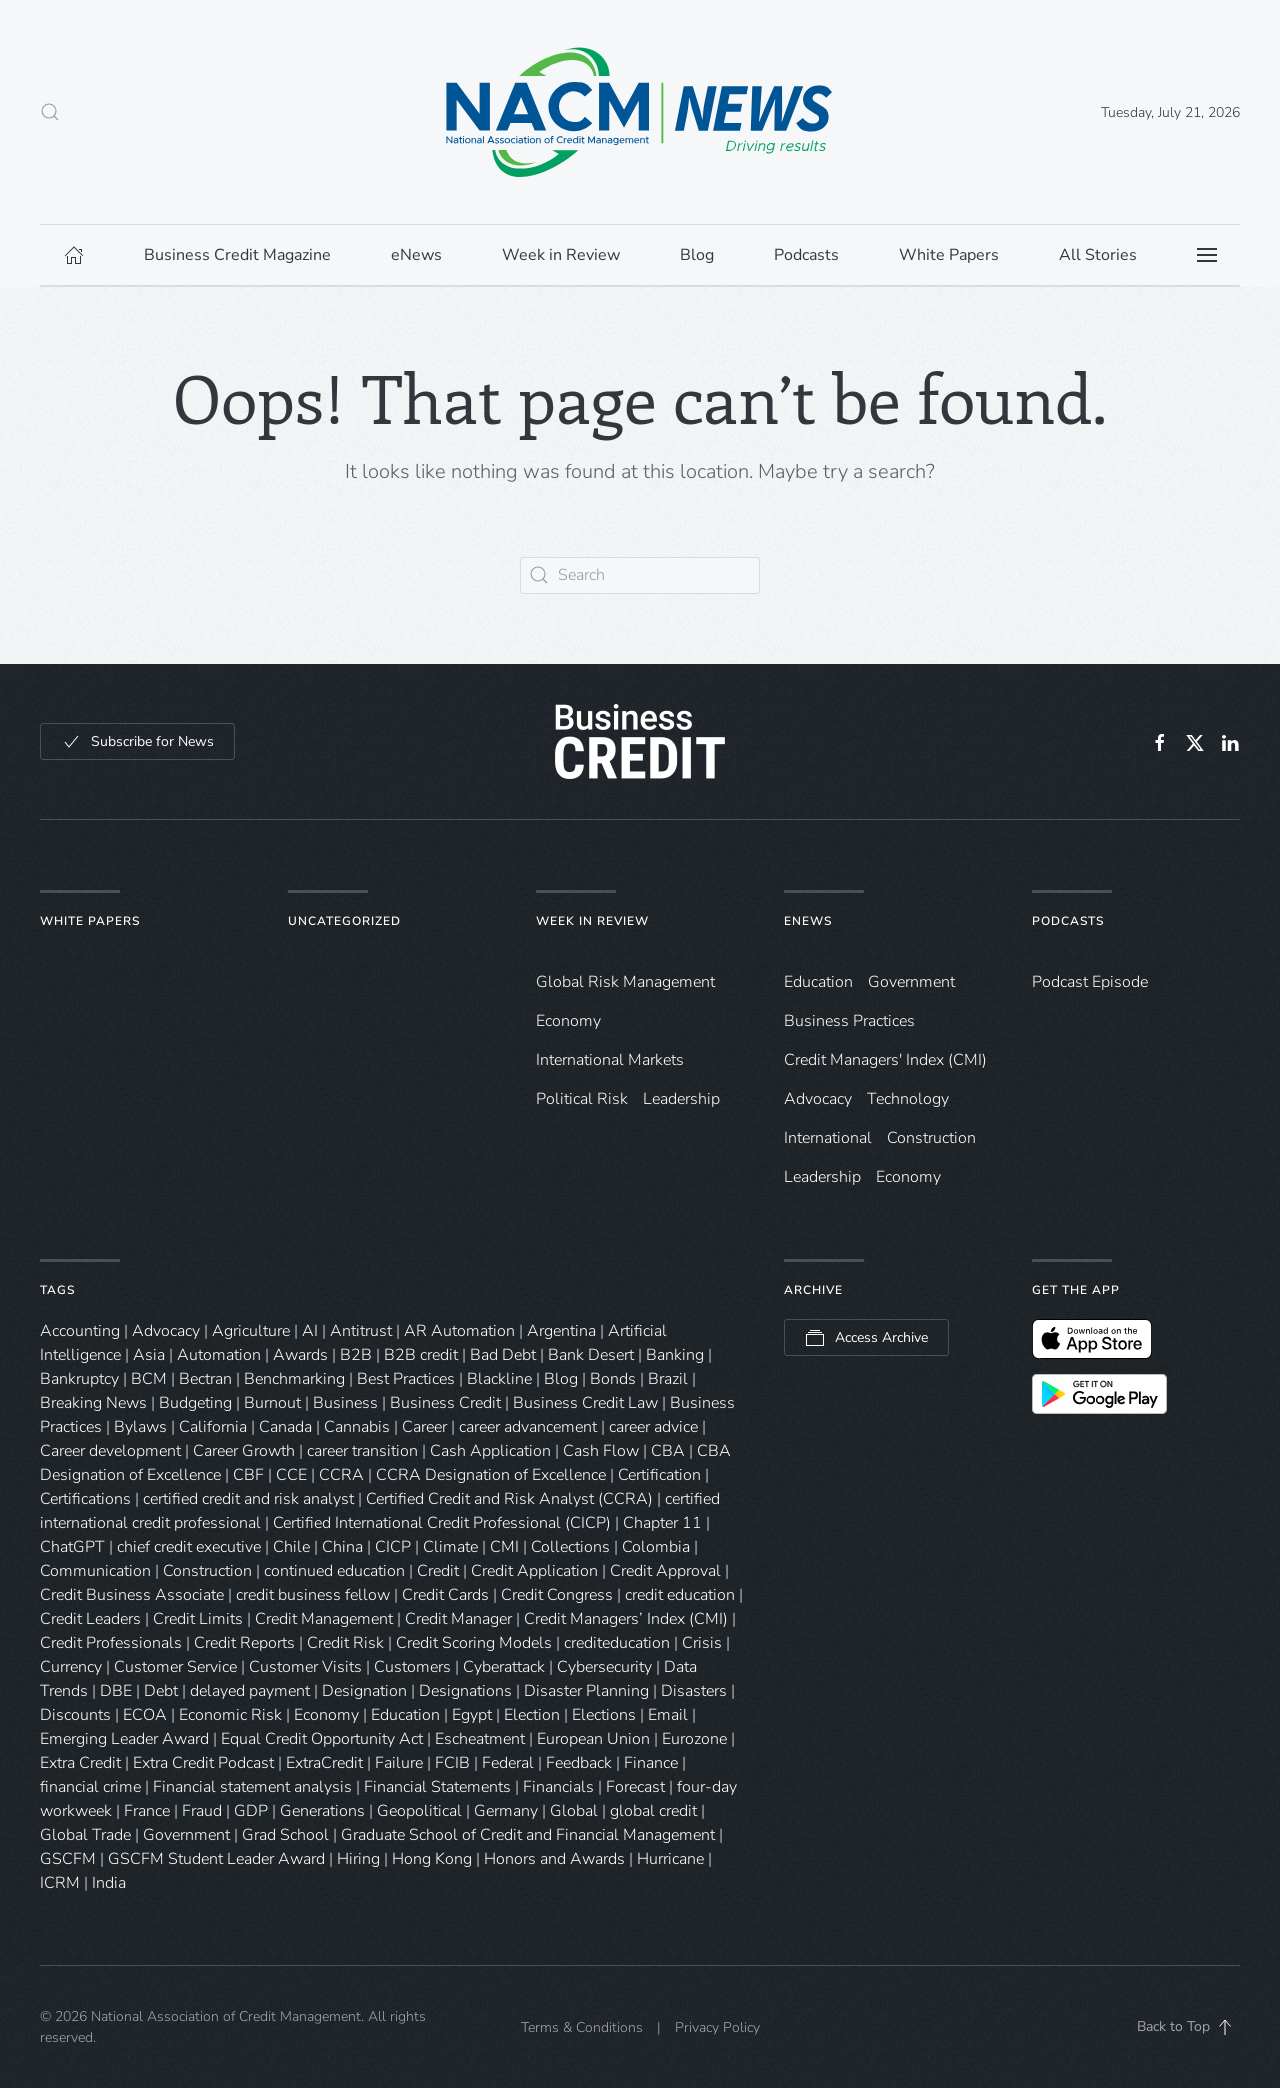 The image size is (1280, 2088). Describe the element at coordinates (361, 1331) in the screenshot. I see `Antitrust` at that location.